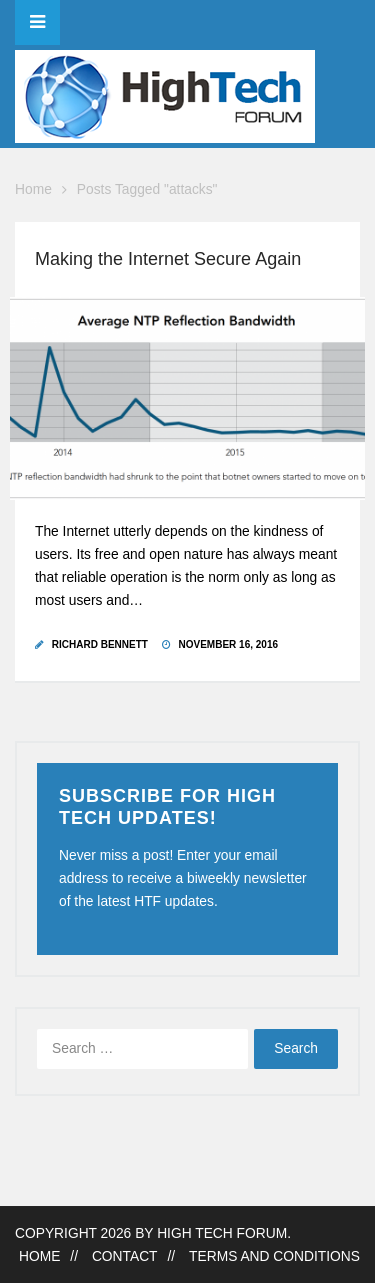  What do you see at coordinates (33, 189) in the screenshot?
I see `Home` at bounding box center [33, 189].